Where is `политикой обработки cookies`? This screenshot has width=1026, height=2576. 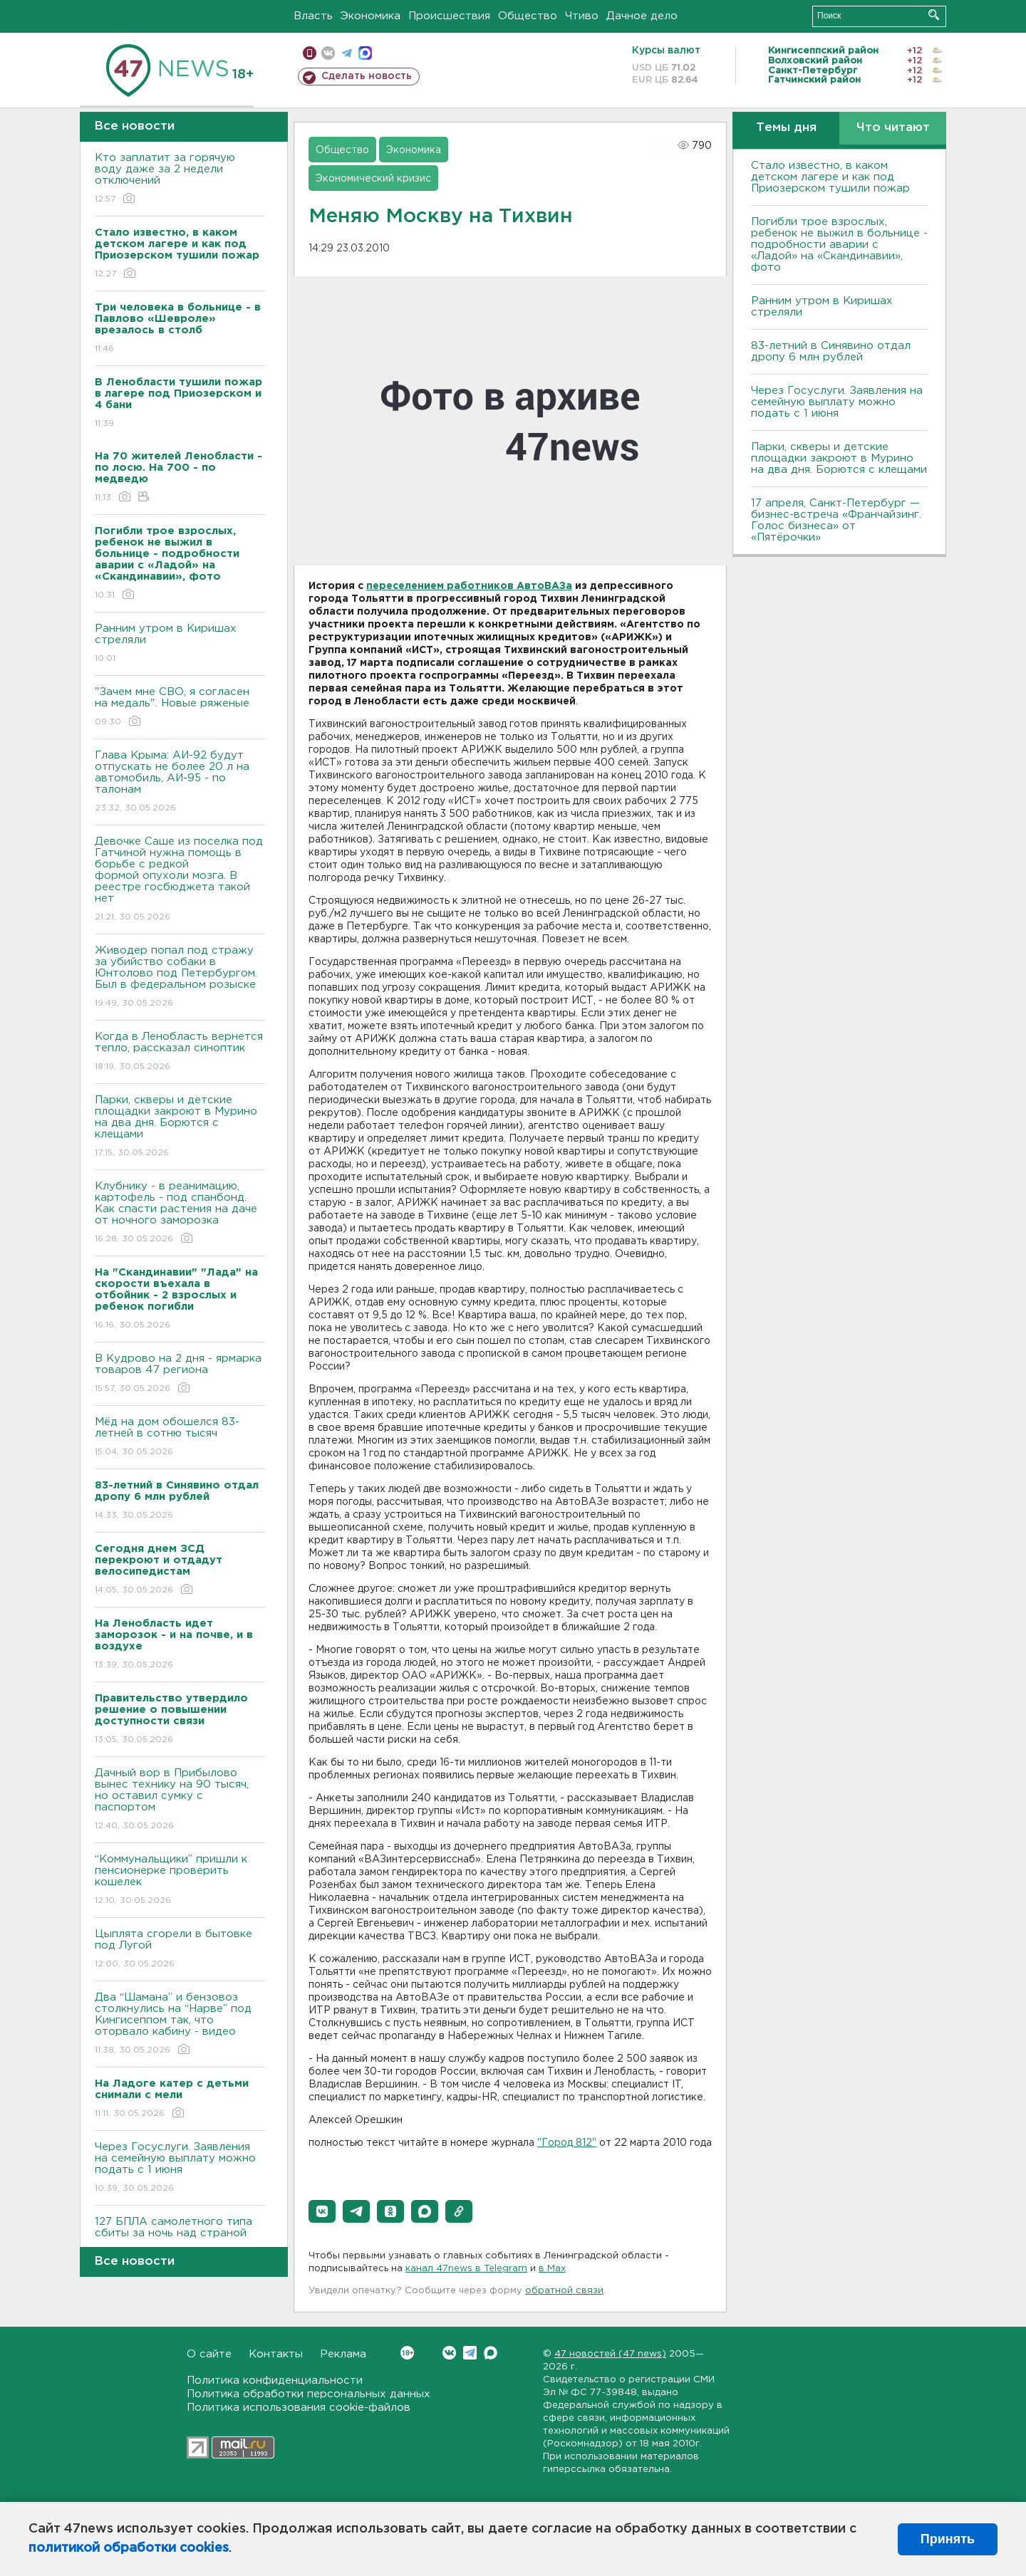
политикой обработки cookies is located at coordinates (128, 2548).